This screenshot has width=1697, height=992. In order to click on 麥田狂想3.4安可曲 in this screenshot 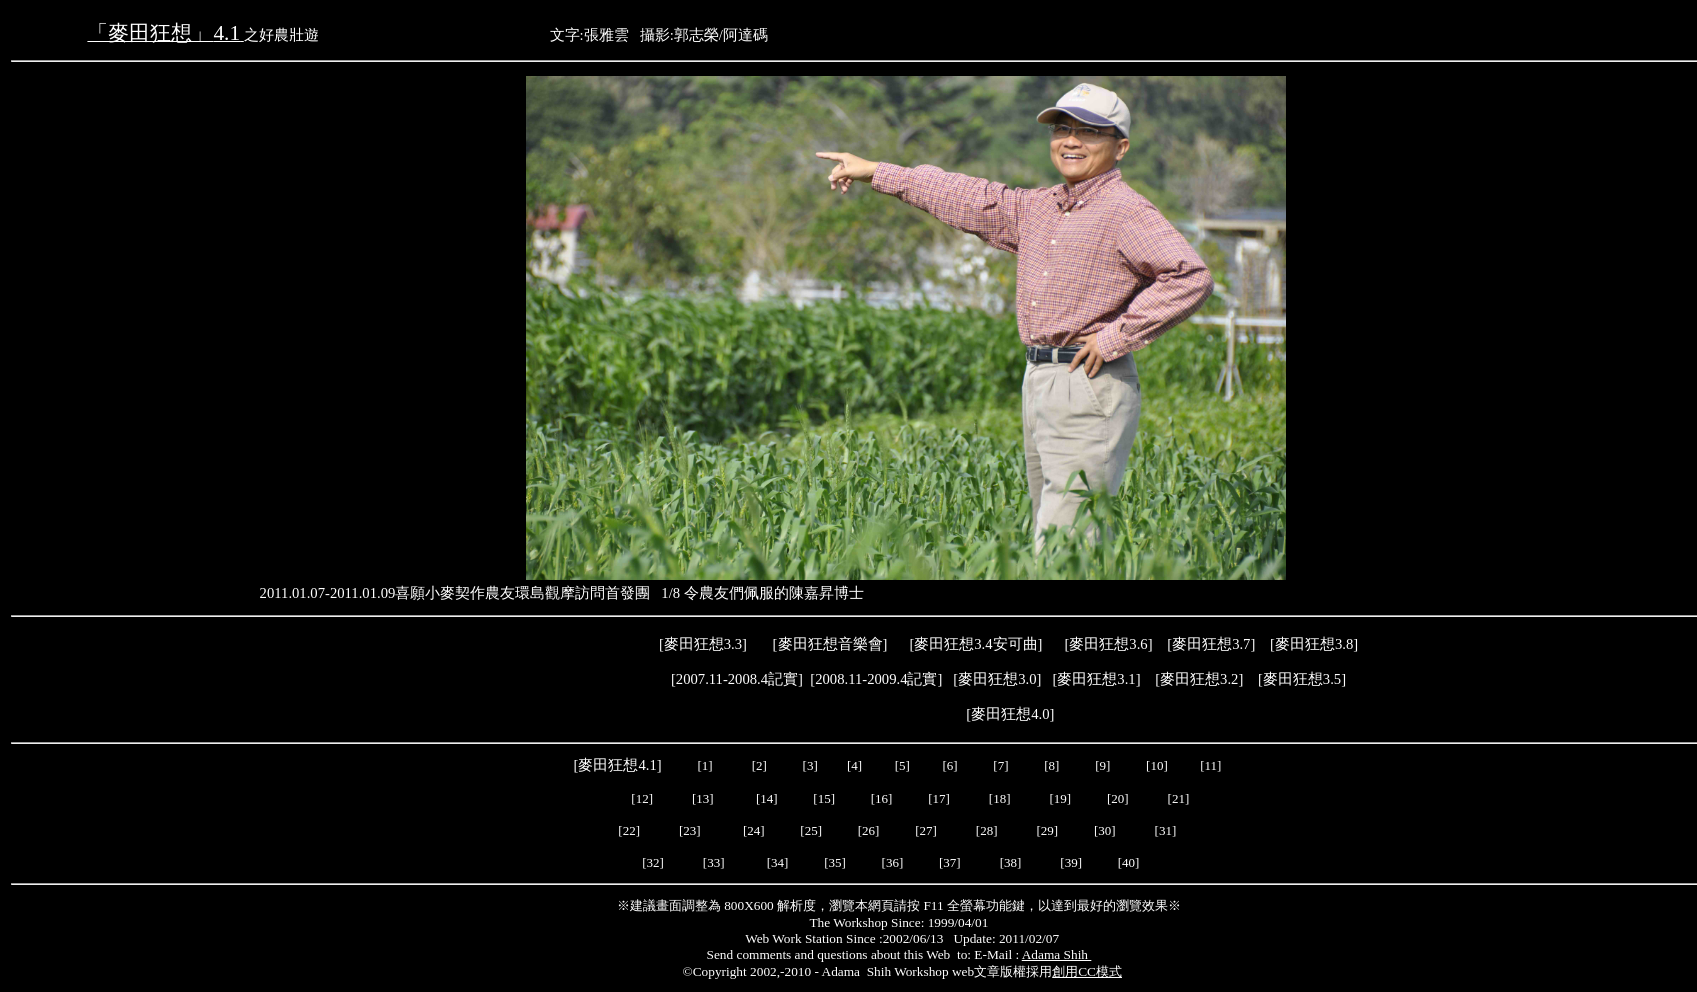, I will do `click(975, 644)`.